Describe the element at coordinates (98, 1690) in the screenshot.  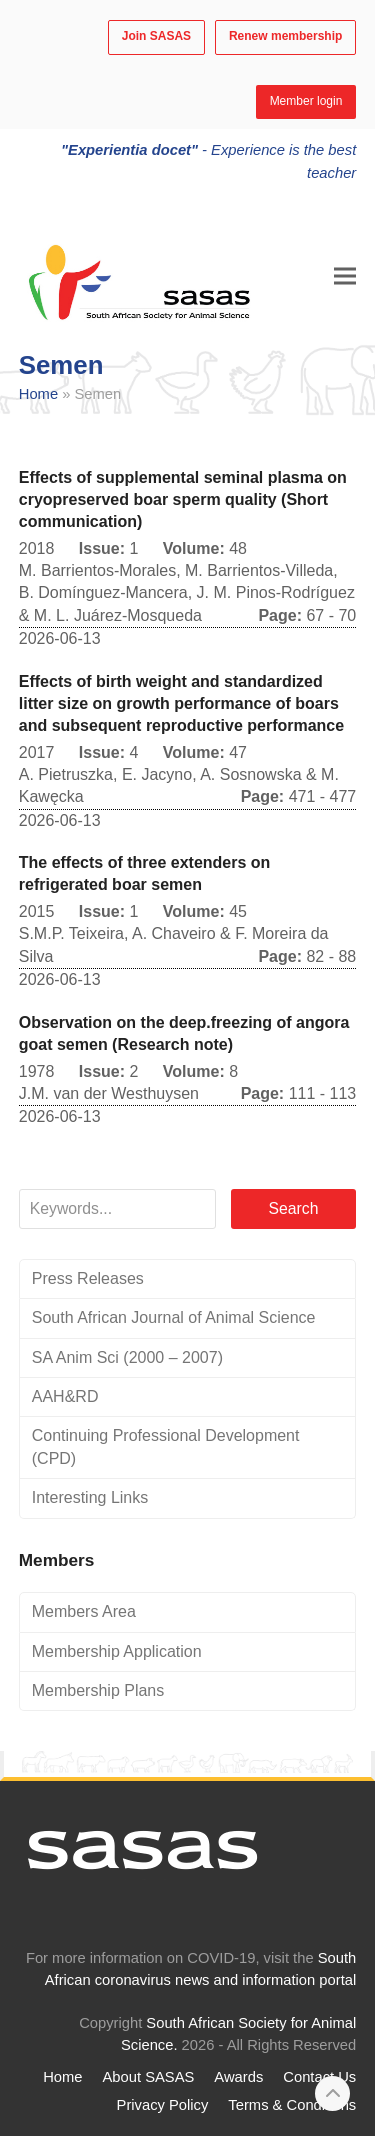
I see `Membership Plans` at that location.